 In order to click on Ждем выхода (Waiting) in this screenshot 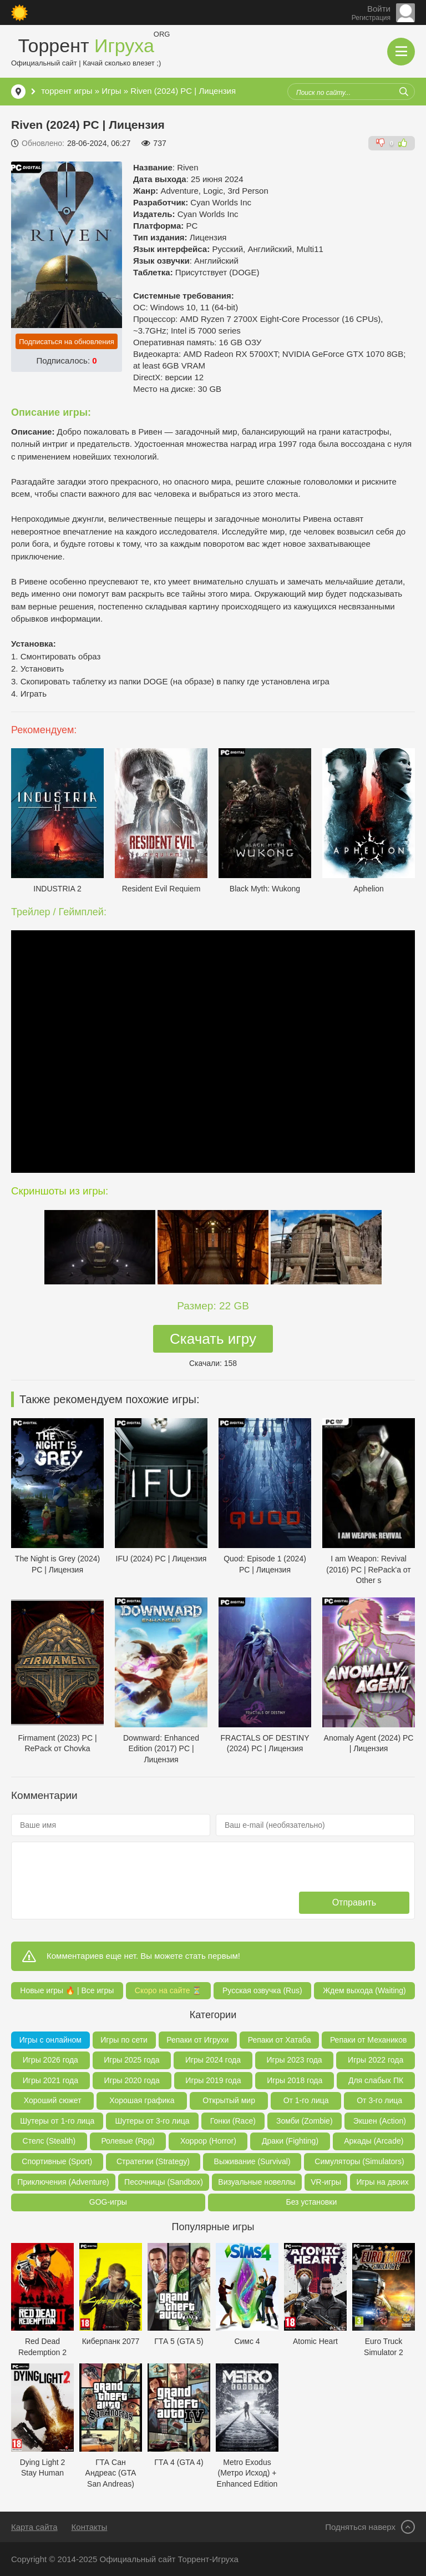, I will do `click(364, 1990)`.